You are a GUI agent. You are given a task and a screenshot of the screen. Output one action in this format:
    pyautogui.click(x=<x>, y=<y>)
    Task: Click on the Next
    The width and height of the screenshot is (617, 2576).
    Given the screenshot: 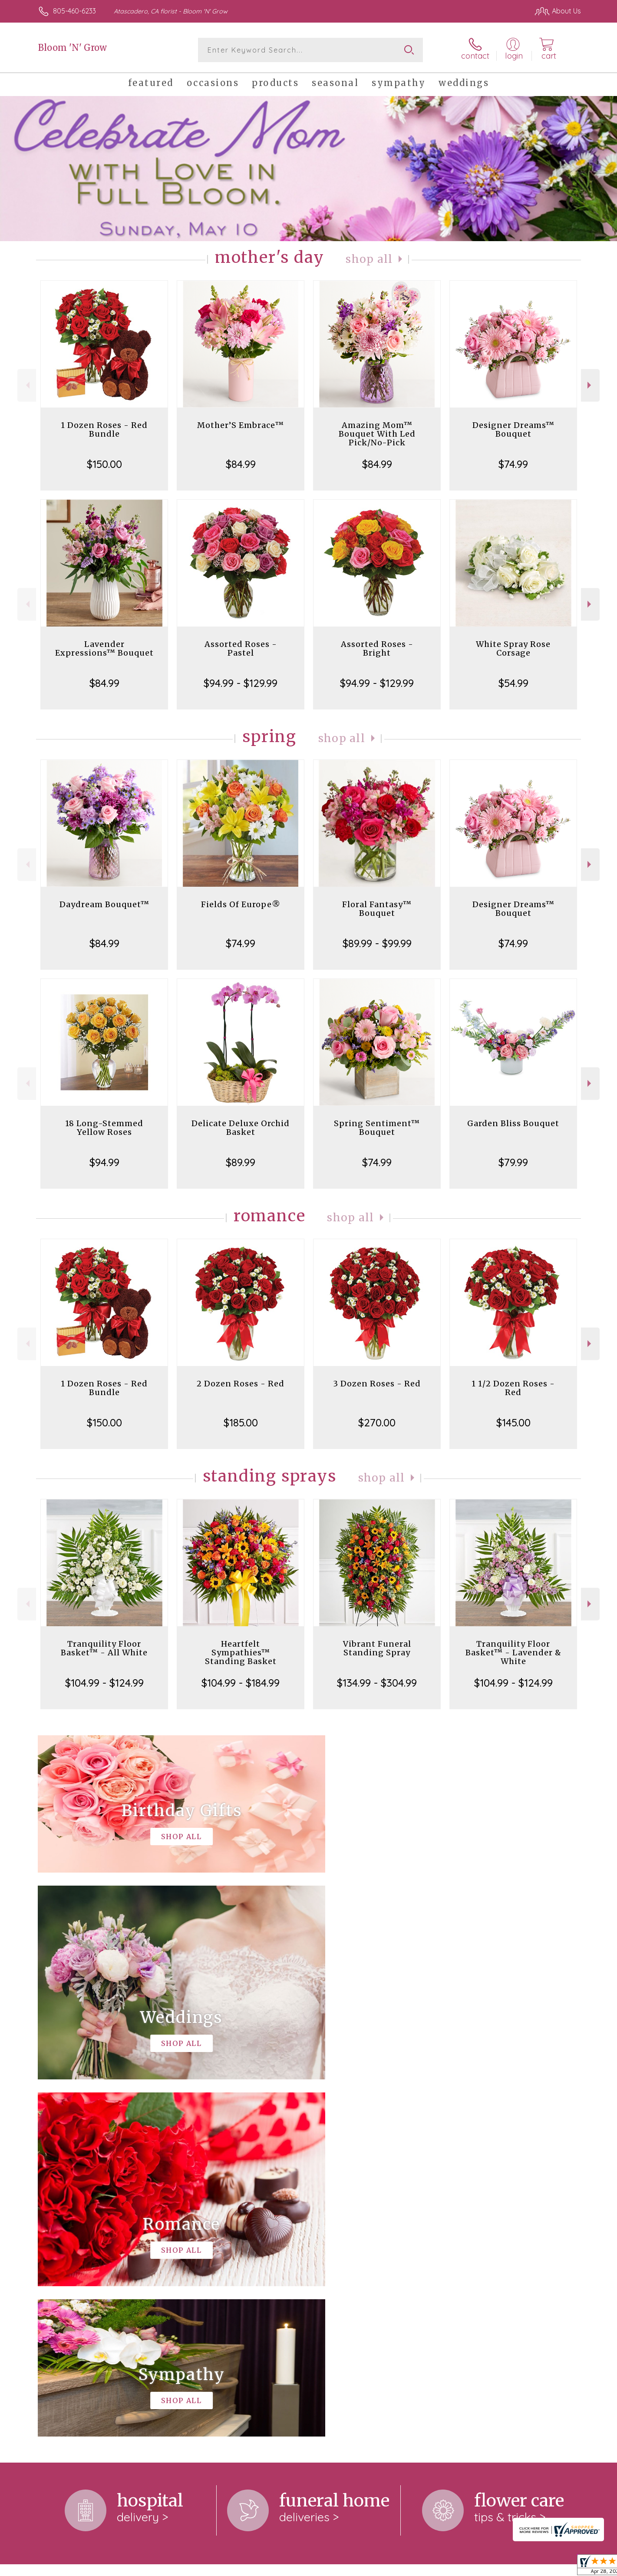 What is the action you would take?
    pyautogui.click(x=590, y=385)
    